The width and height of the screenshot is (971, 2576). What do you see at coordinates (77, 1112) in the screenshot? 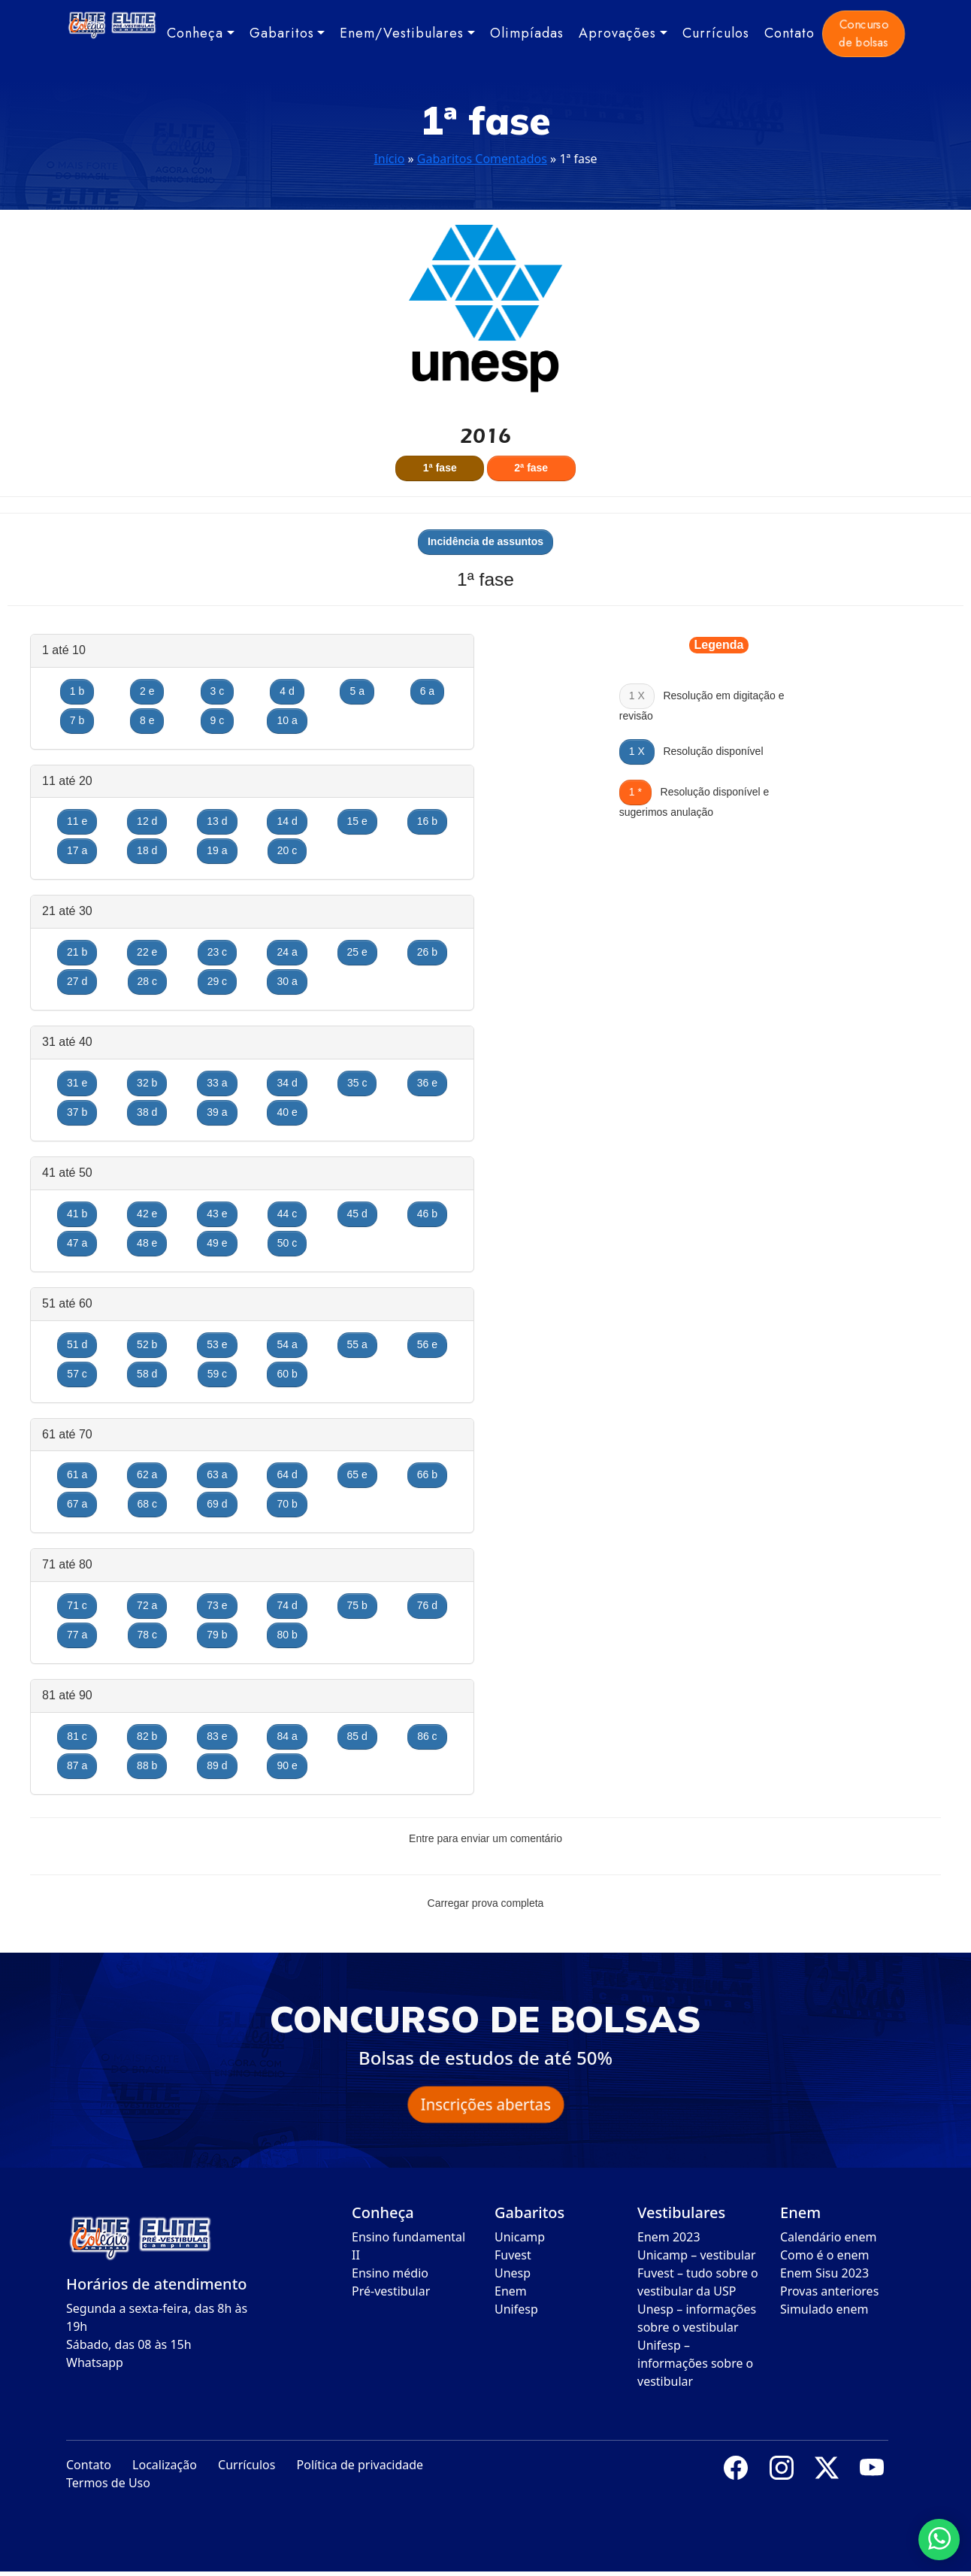
I see `37 b` at bounding box center [77, 1112].